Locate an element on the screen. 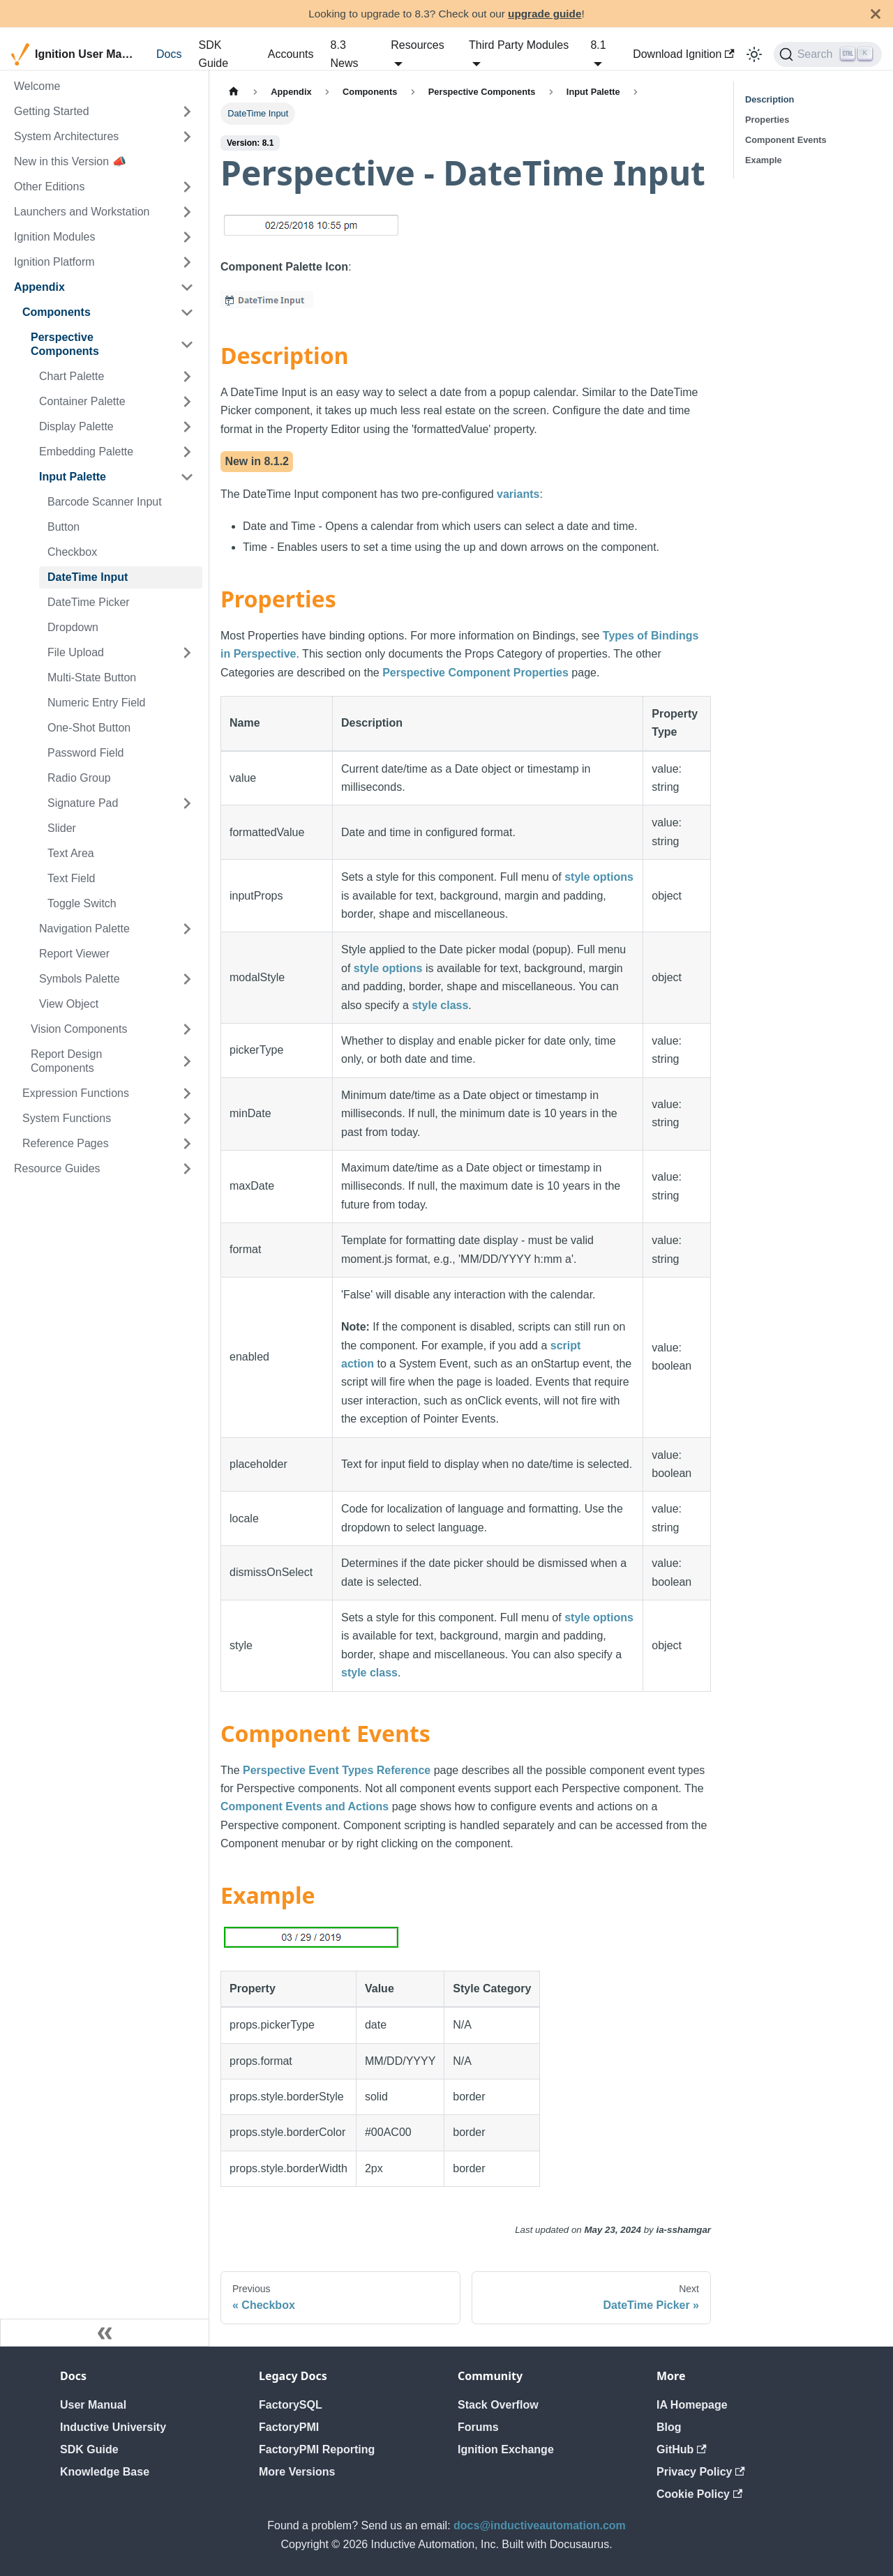 This screenshot has height=2576, width=893. GitHub is located at coordinates (681, 2449).